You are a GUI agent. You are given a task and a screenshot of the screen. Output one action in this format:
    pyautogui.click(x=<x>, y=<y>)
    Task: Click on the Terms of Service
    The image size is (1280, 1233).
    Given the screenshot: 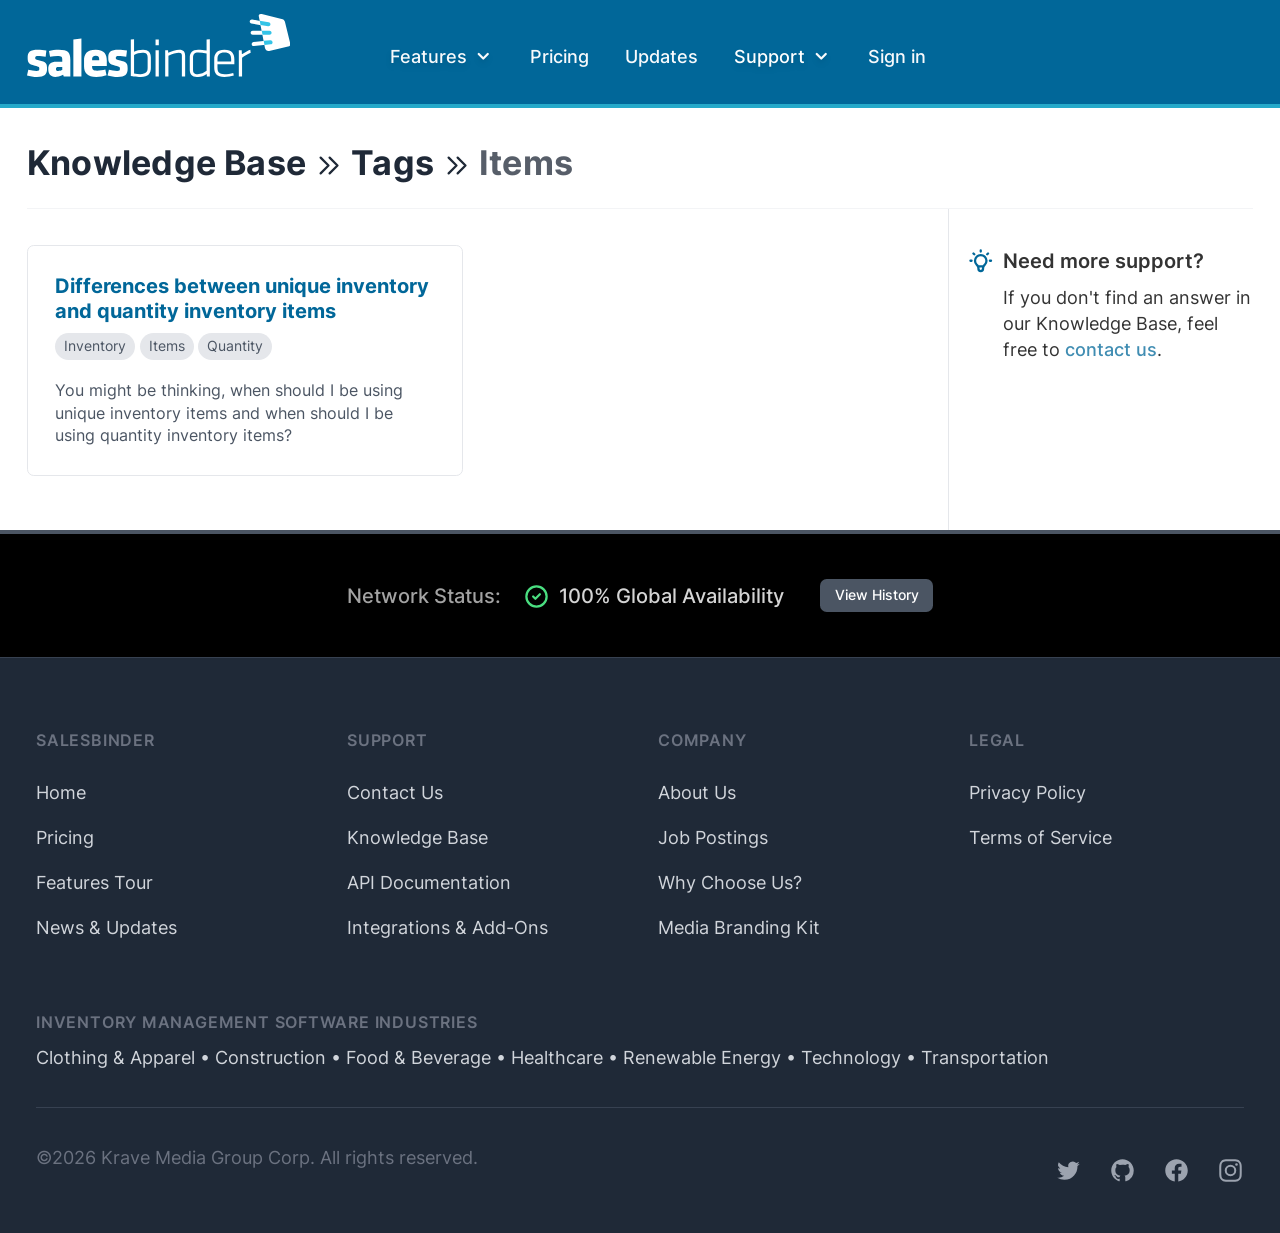 What is the action you would take?
    pyautogui.click(x=1040, y=837)
    